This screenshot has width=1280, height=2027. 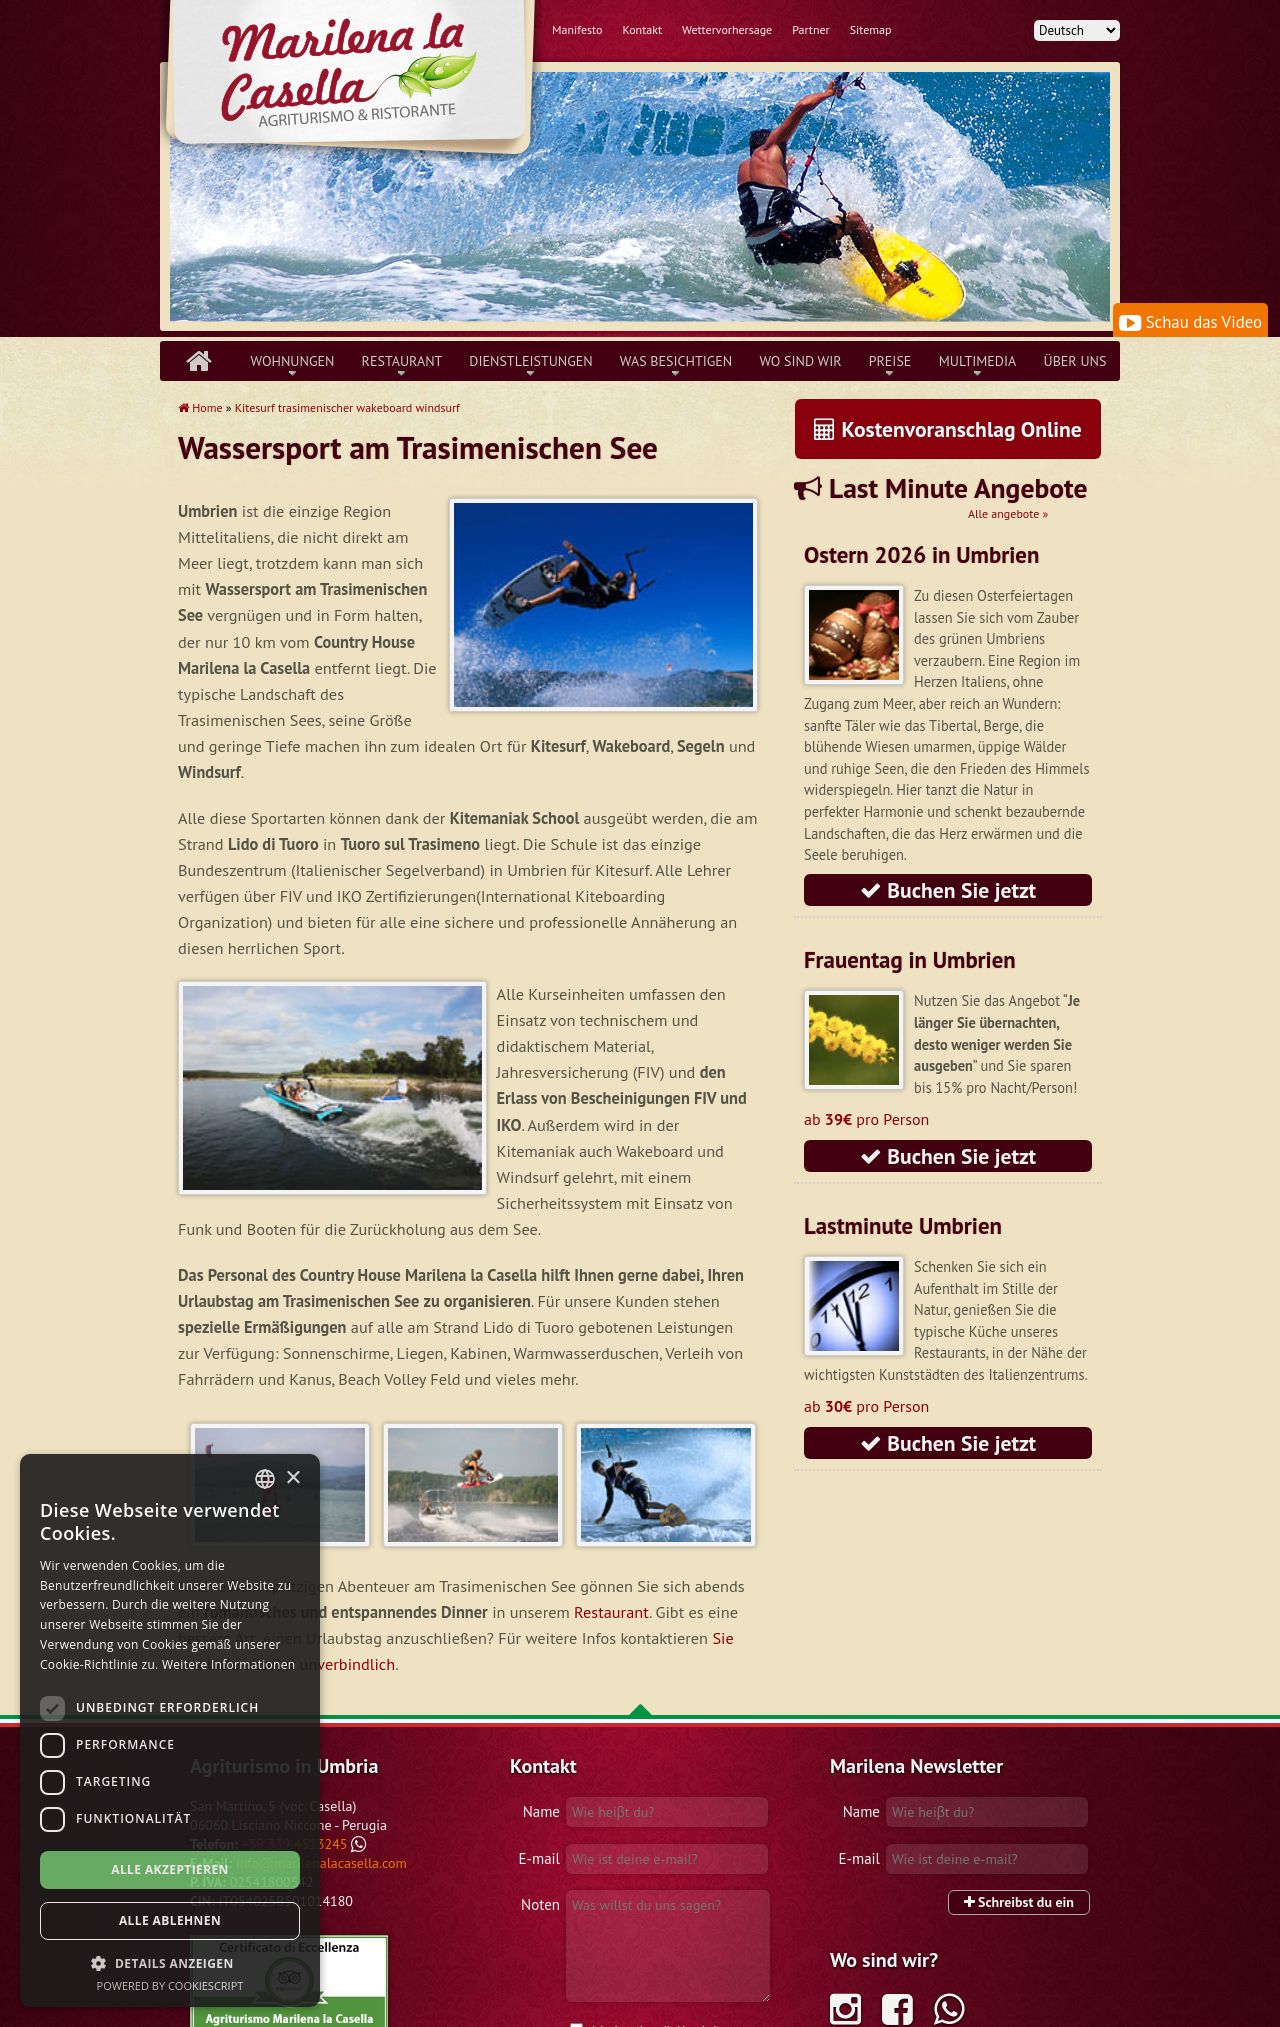 I want to click on Geschäftsbedingungen, so click(x=564, y=2007).